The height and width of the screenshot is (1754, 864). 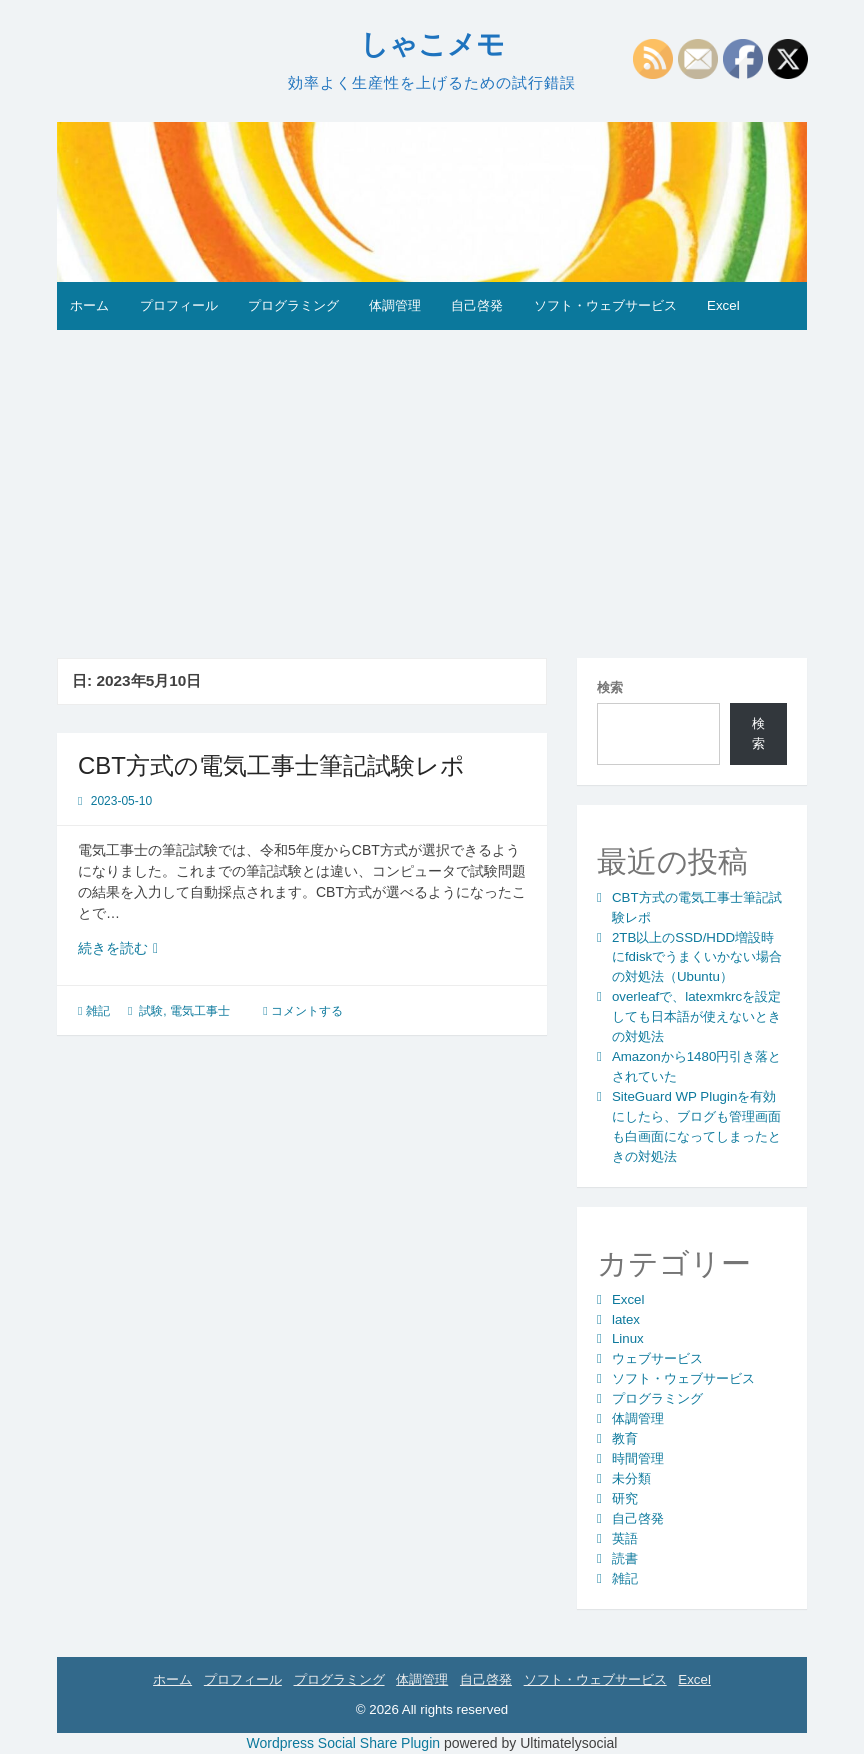 I want to click on 時間管理, so click(x=638, y=1458).